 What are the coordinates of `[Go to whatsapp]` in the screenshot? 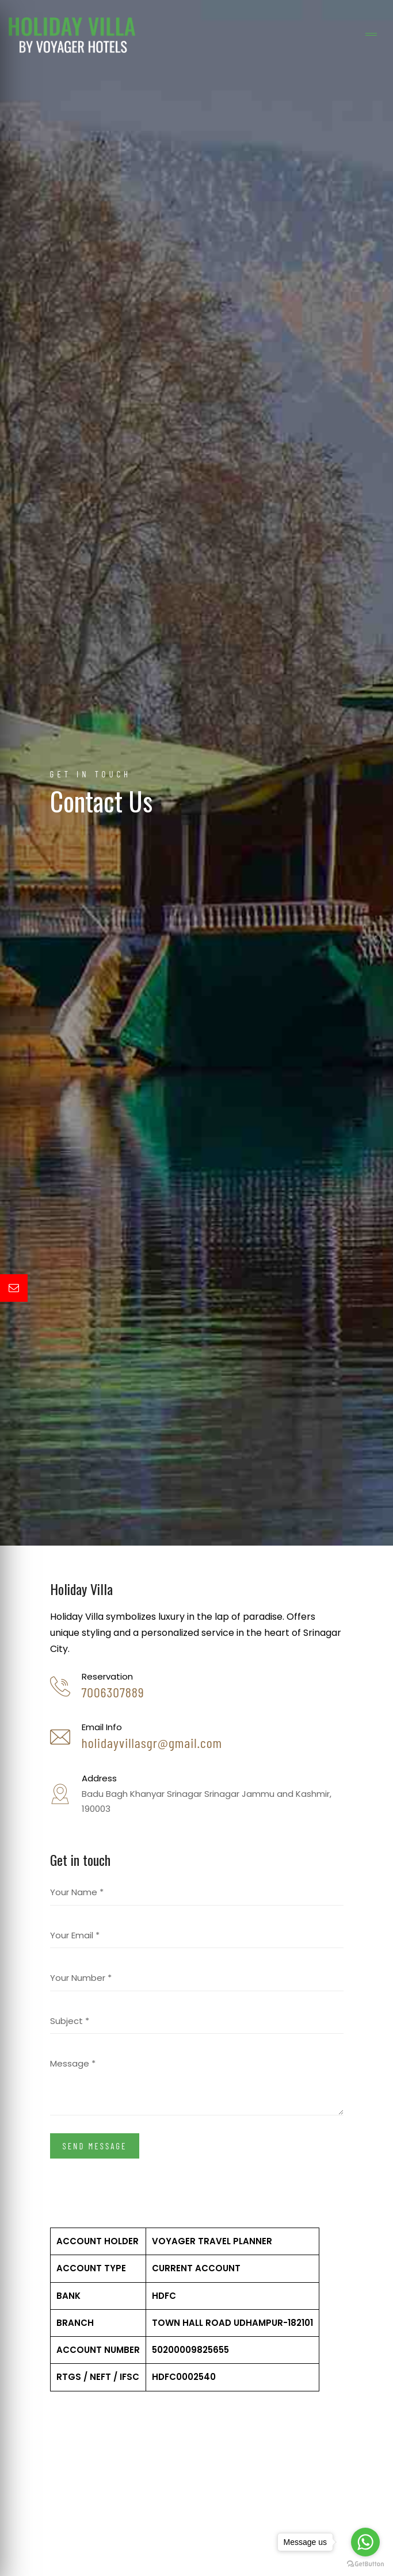 It's located at (365, 2542).